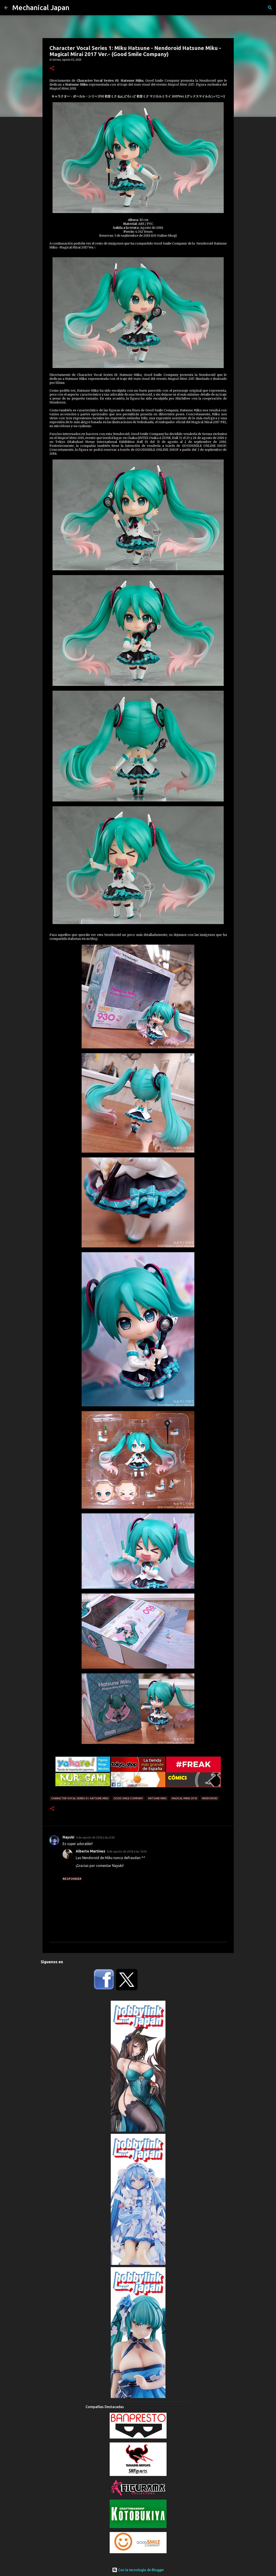 Image resolution: width=276 pixels, height=2576 pixels. Describe the element at coordinates (157, 1798) in the screenshot. I see `Hatsune Miku` at that location.